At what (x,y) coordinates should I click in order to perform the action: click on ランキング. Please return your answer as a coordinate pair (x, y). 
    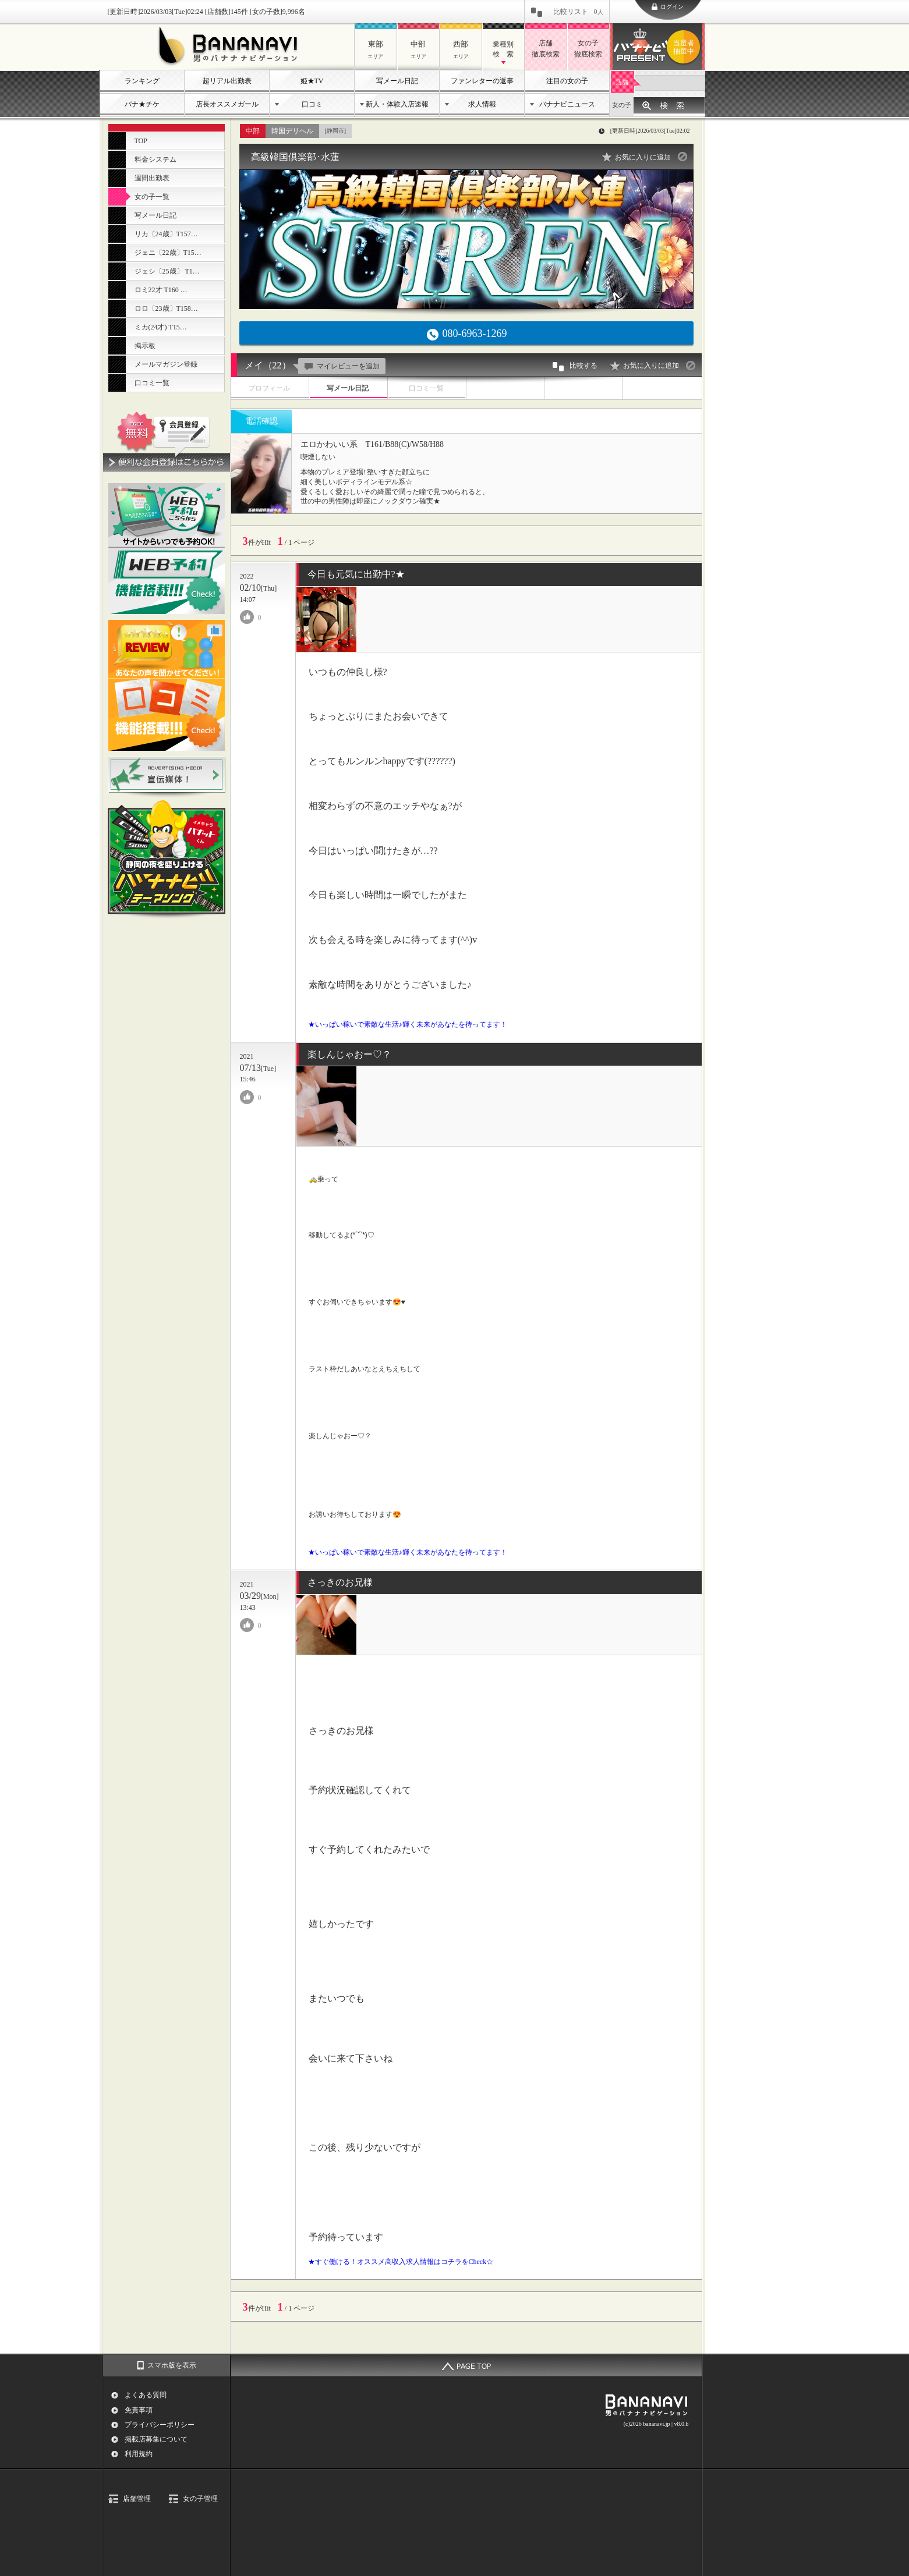
    Looking at the image, I should click on (142, 81).